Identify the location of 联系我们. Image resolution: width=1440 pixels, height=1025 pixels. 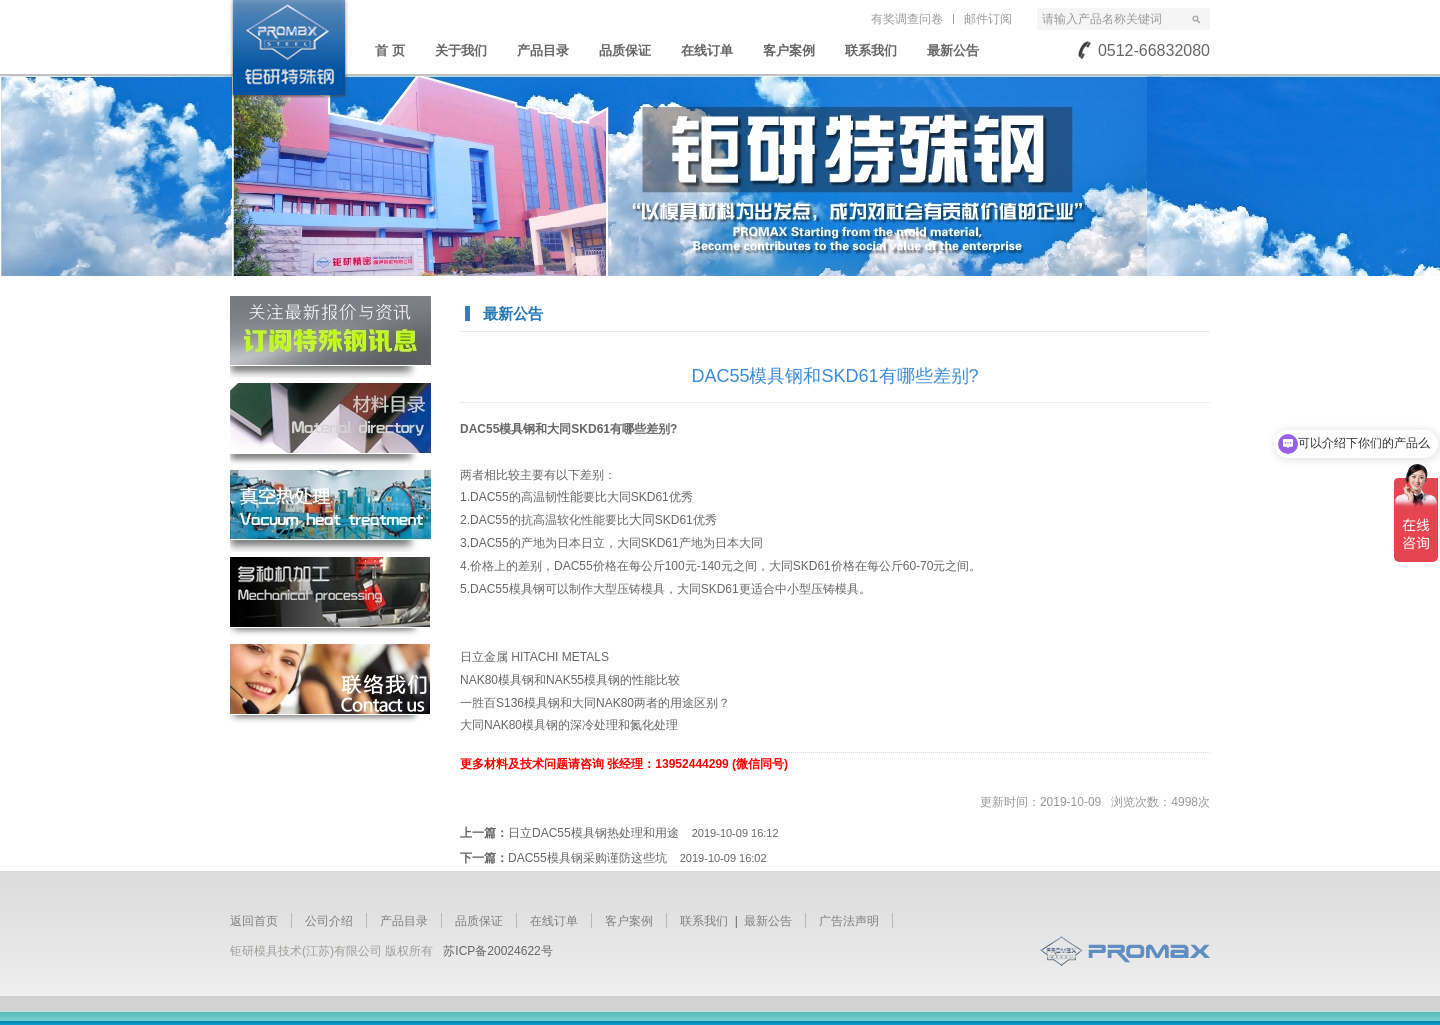
(871, 50).